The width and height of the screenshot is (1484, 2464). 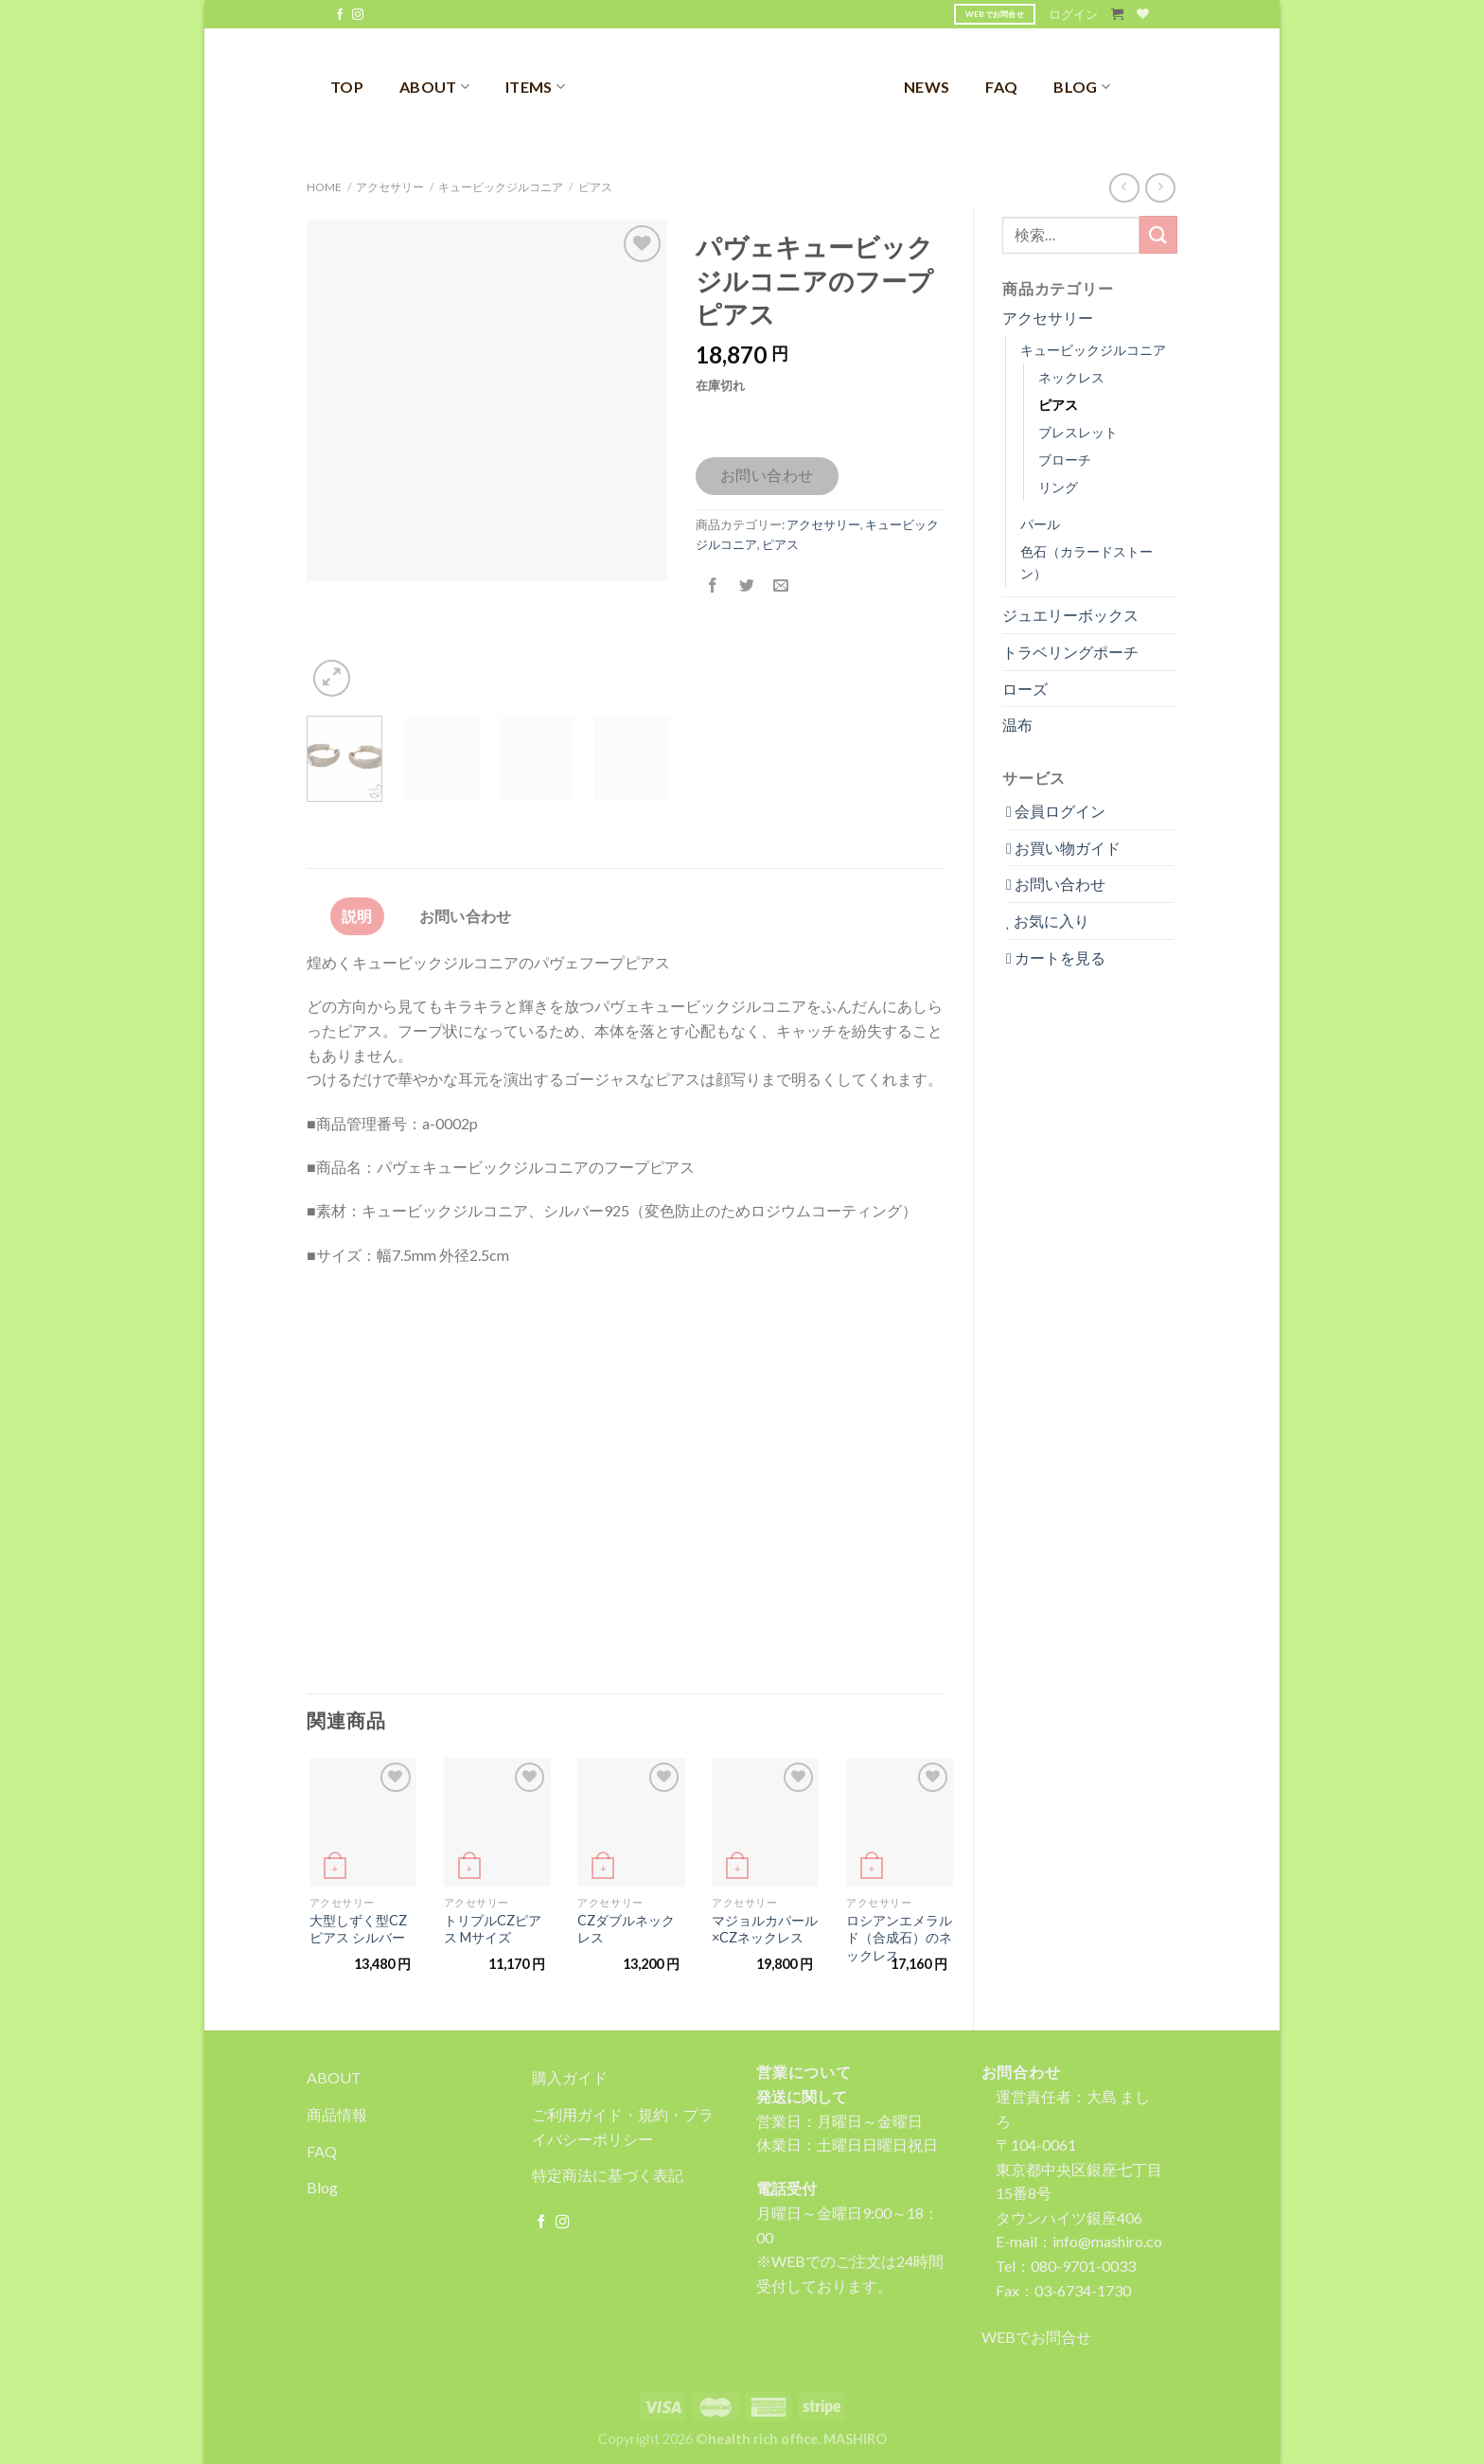 What do you see at coordinates (595, 187) in the screenshot?
I see `ピアス` at bounding box center [595, 187].